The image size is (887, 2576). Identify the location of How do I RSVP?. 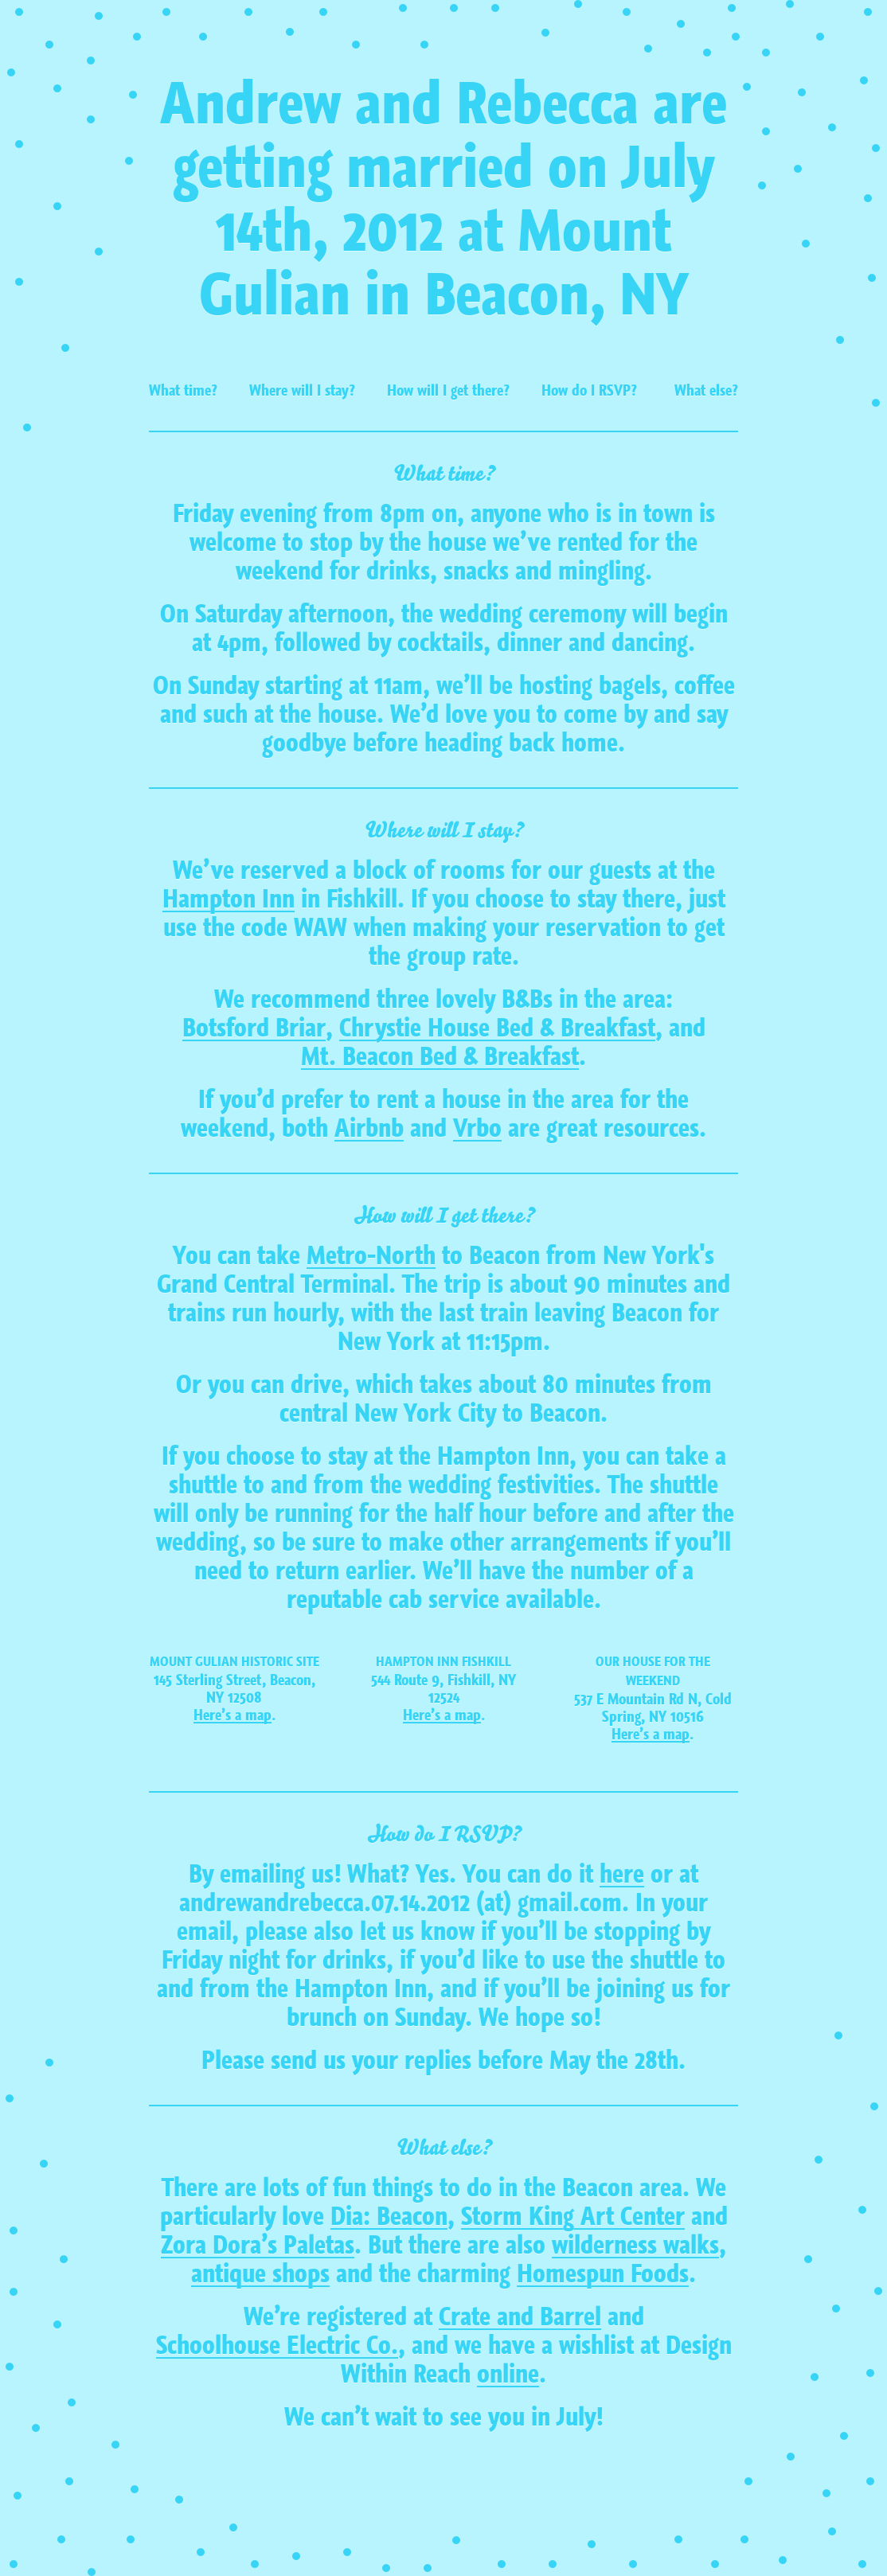
(589, 390).